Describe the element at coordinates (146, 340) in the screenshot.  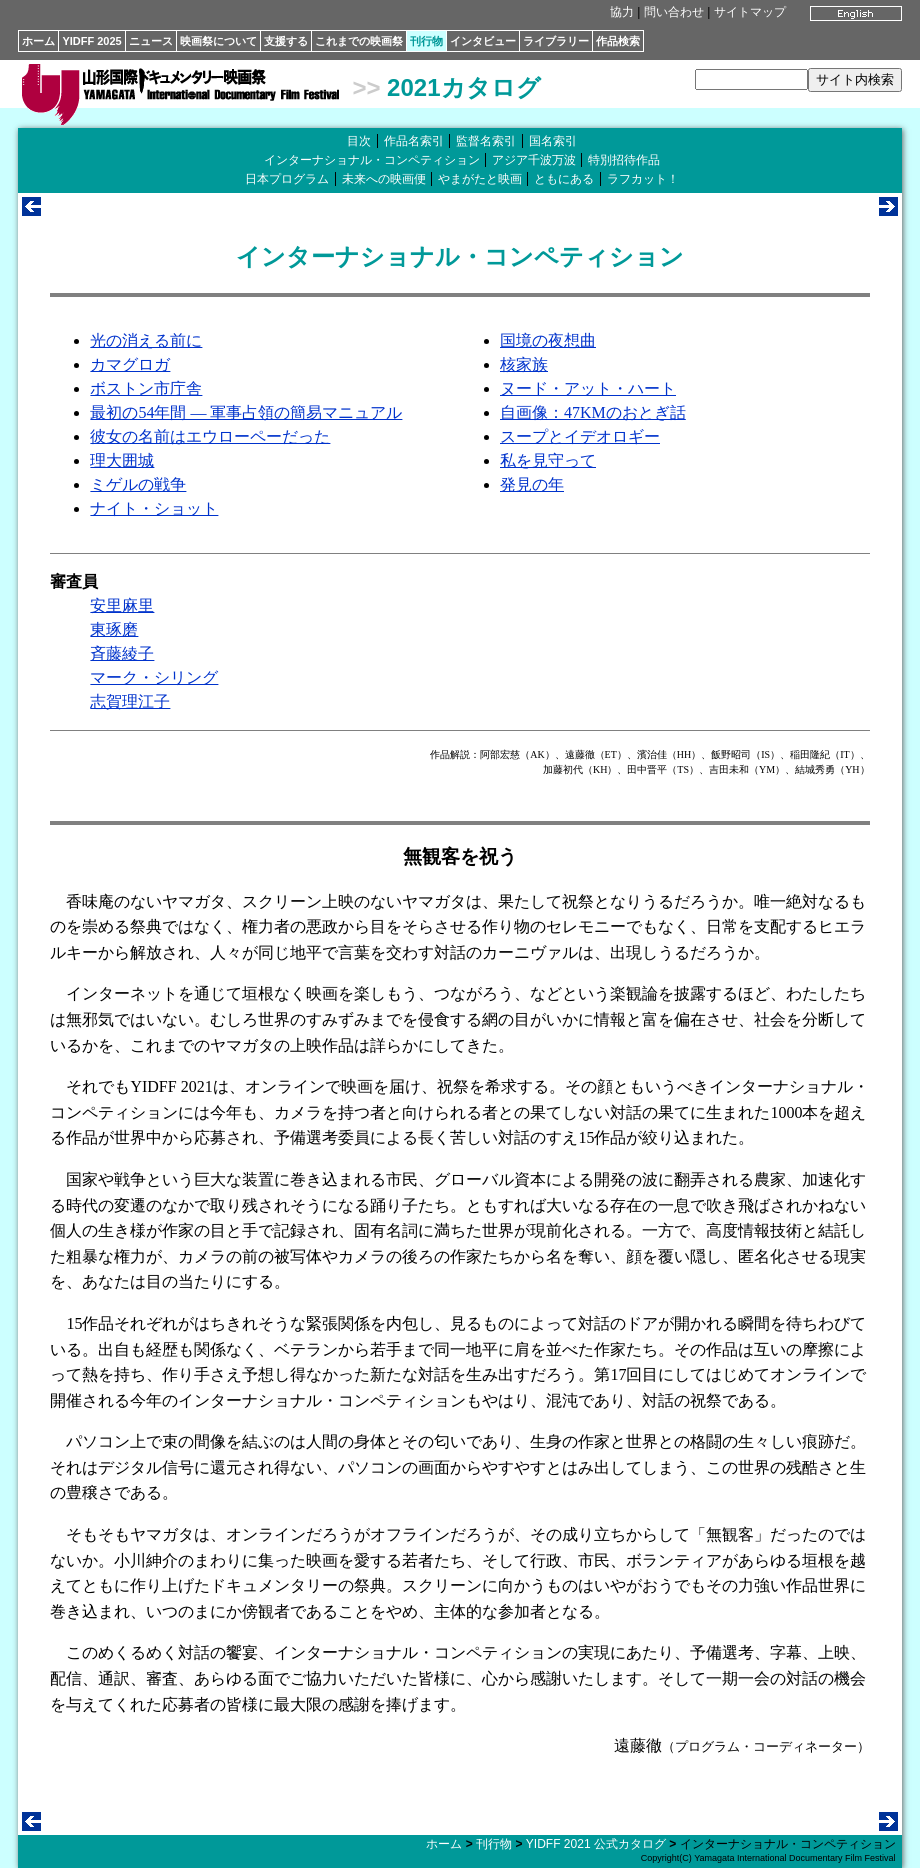
I see `光の消える前に` at that location.